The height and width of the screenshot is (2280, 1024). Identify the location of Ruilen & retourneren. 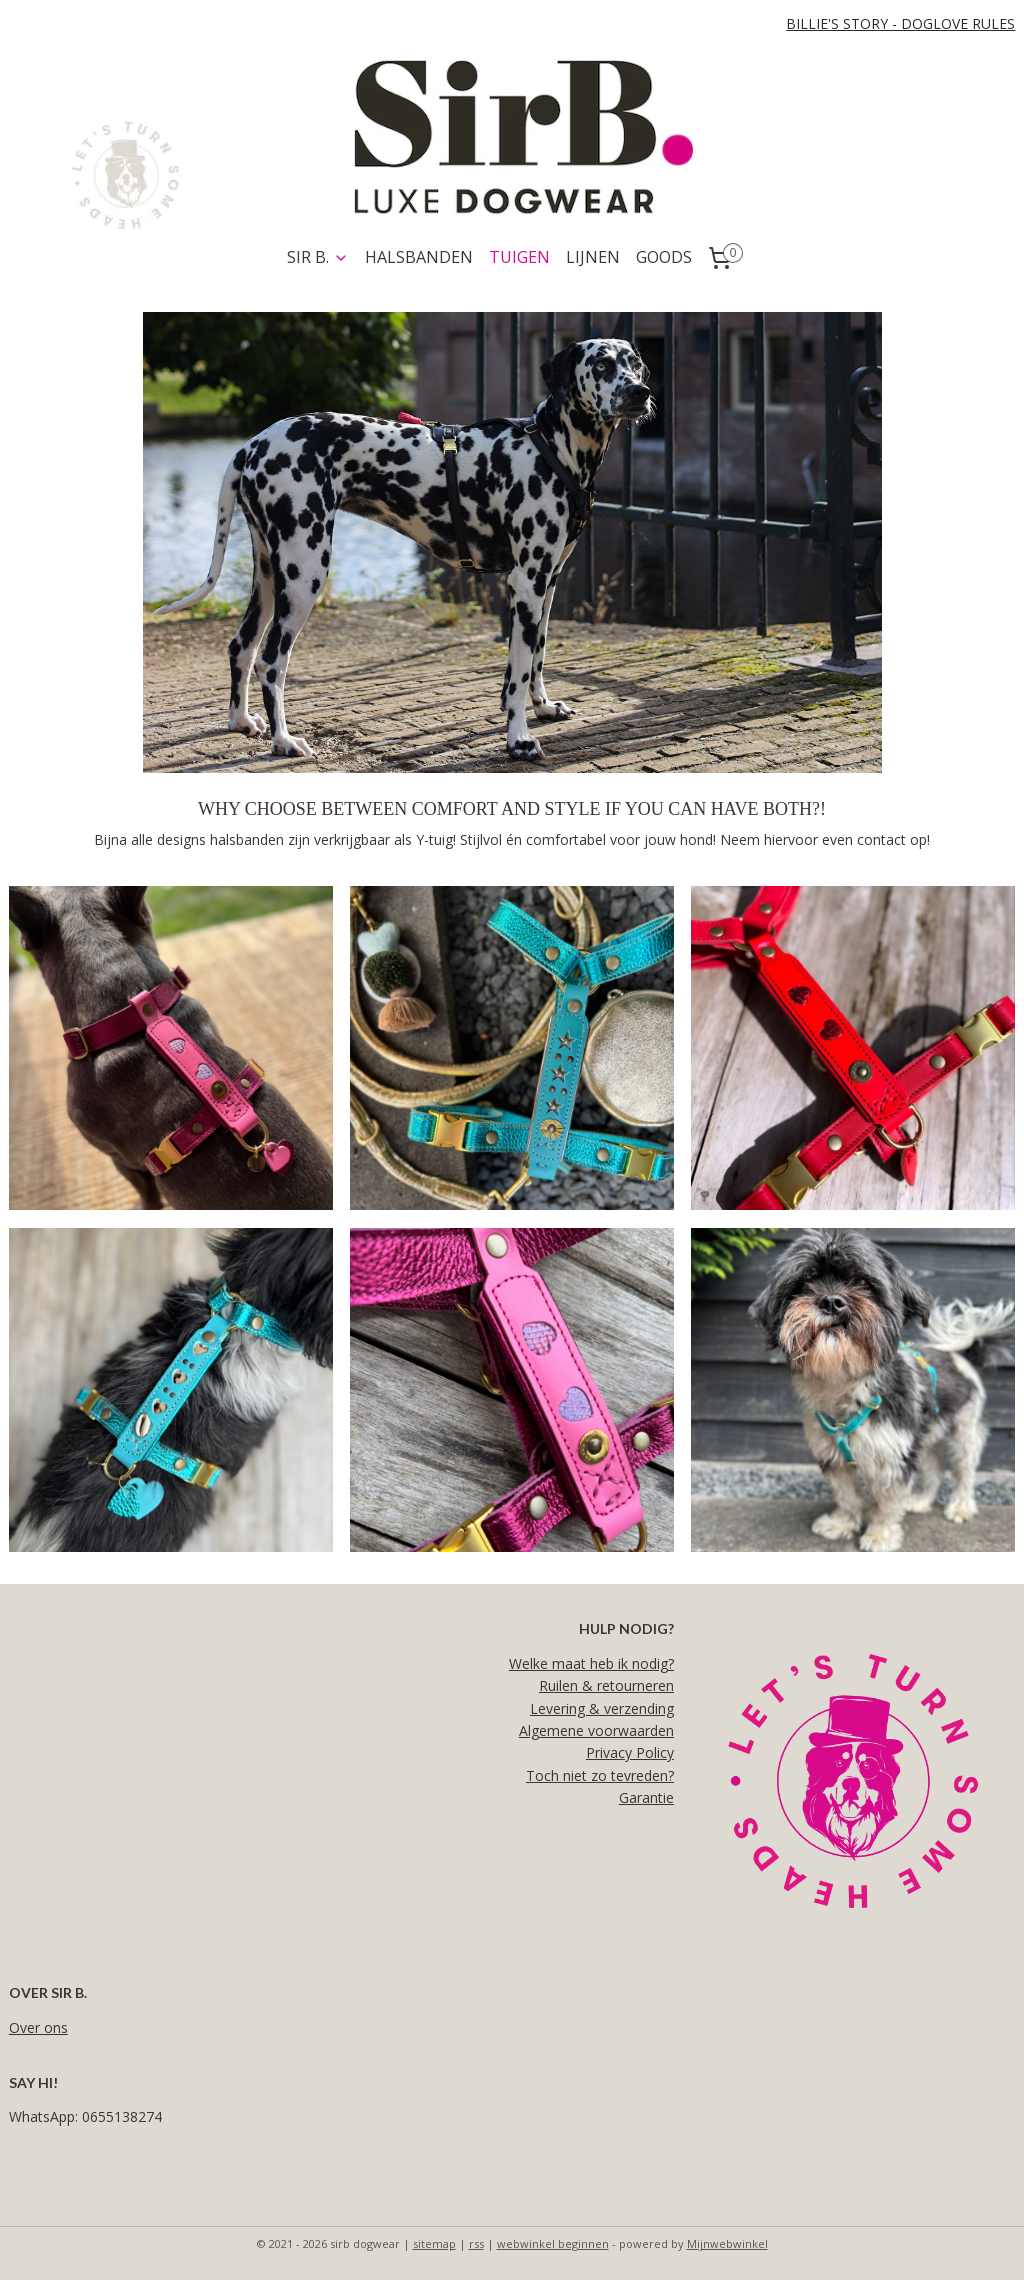
(606, 1685).